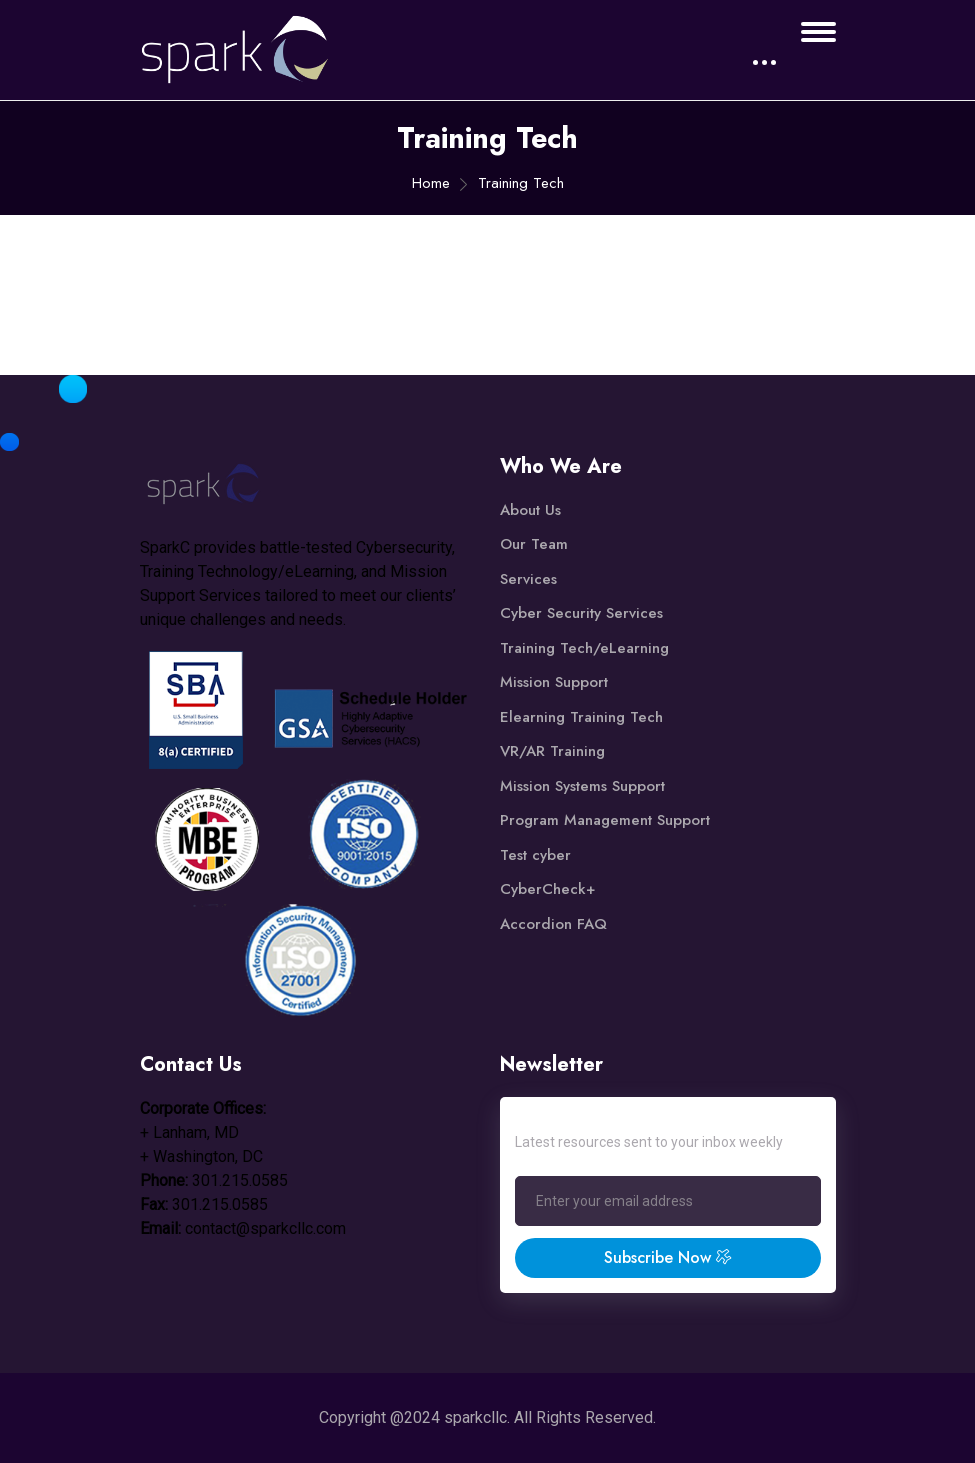 The width and height of the screenshot is (975, 1463). Describe the element at coordinates (605, 820) in the screenshot. I see `Program Management Support` at that location.